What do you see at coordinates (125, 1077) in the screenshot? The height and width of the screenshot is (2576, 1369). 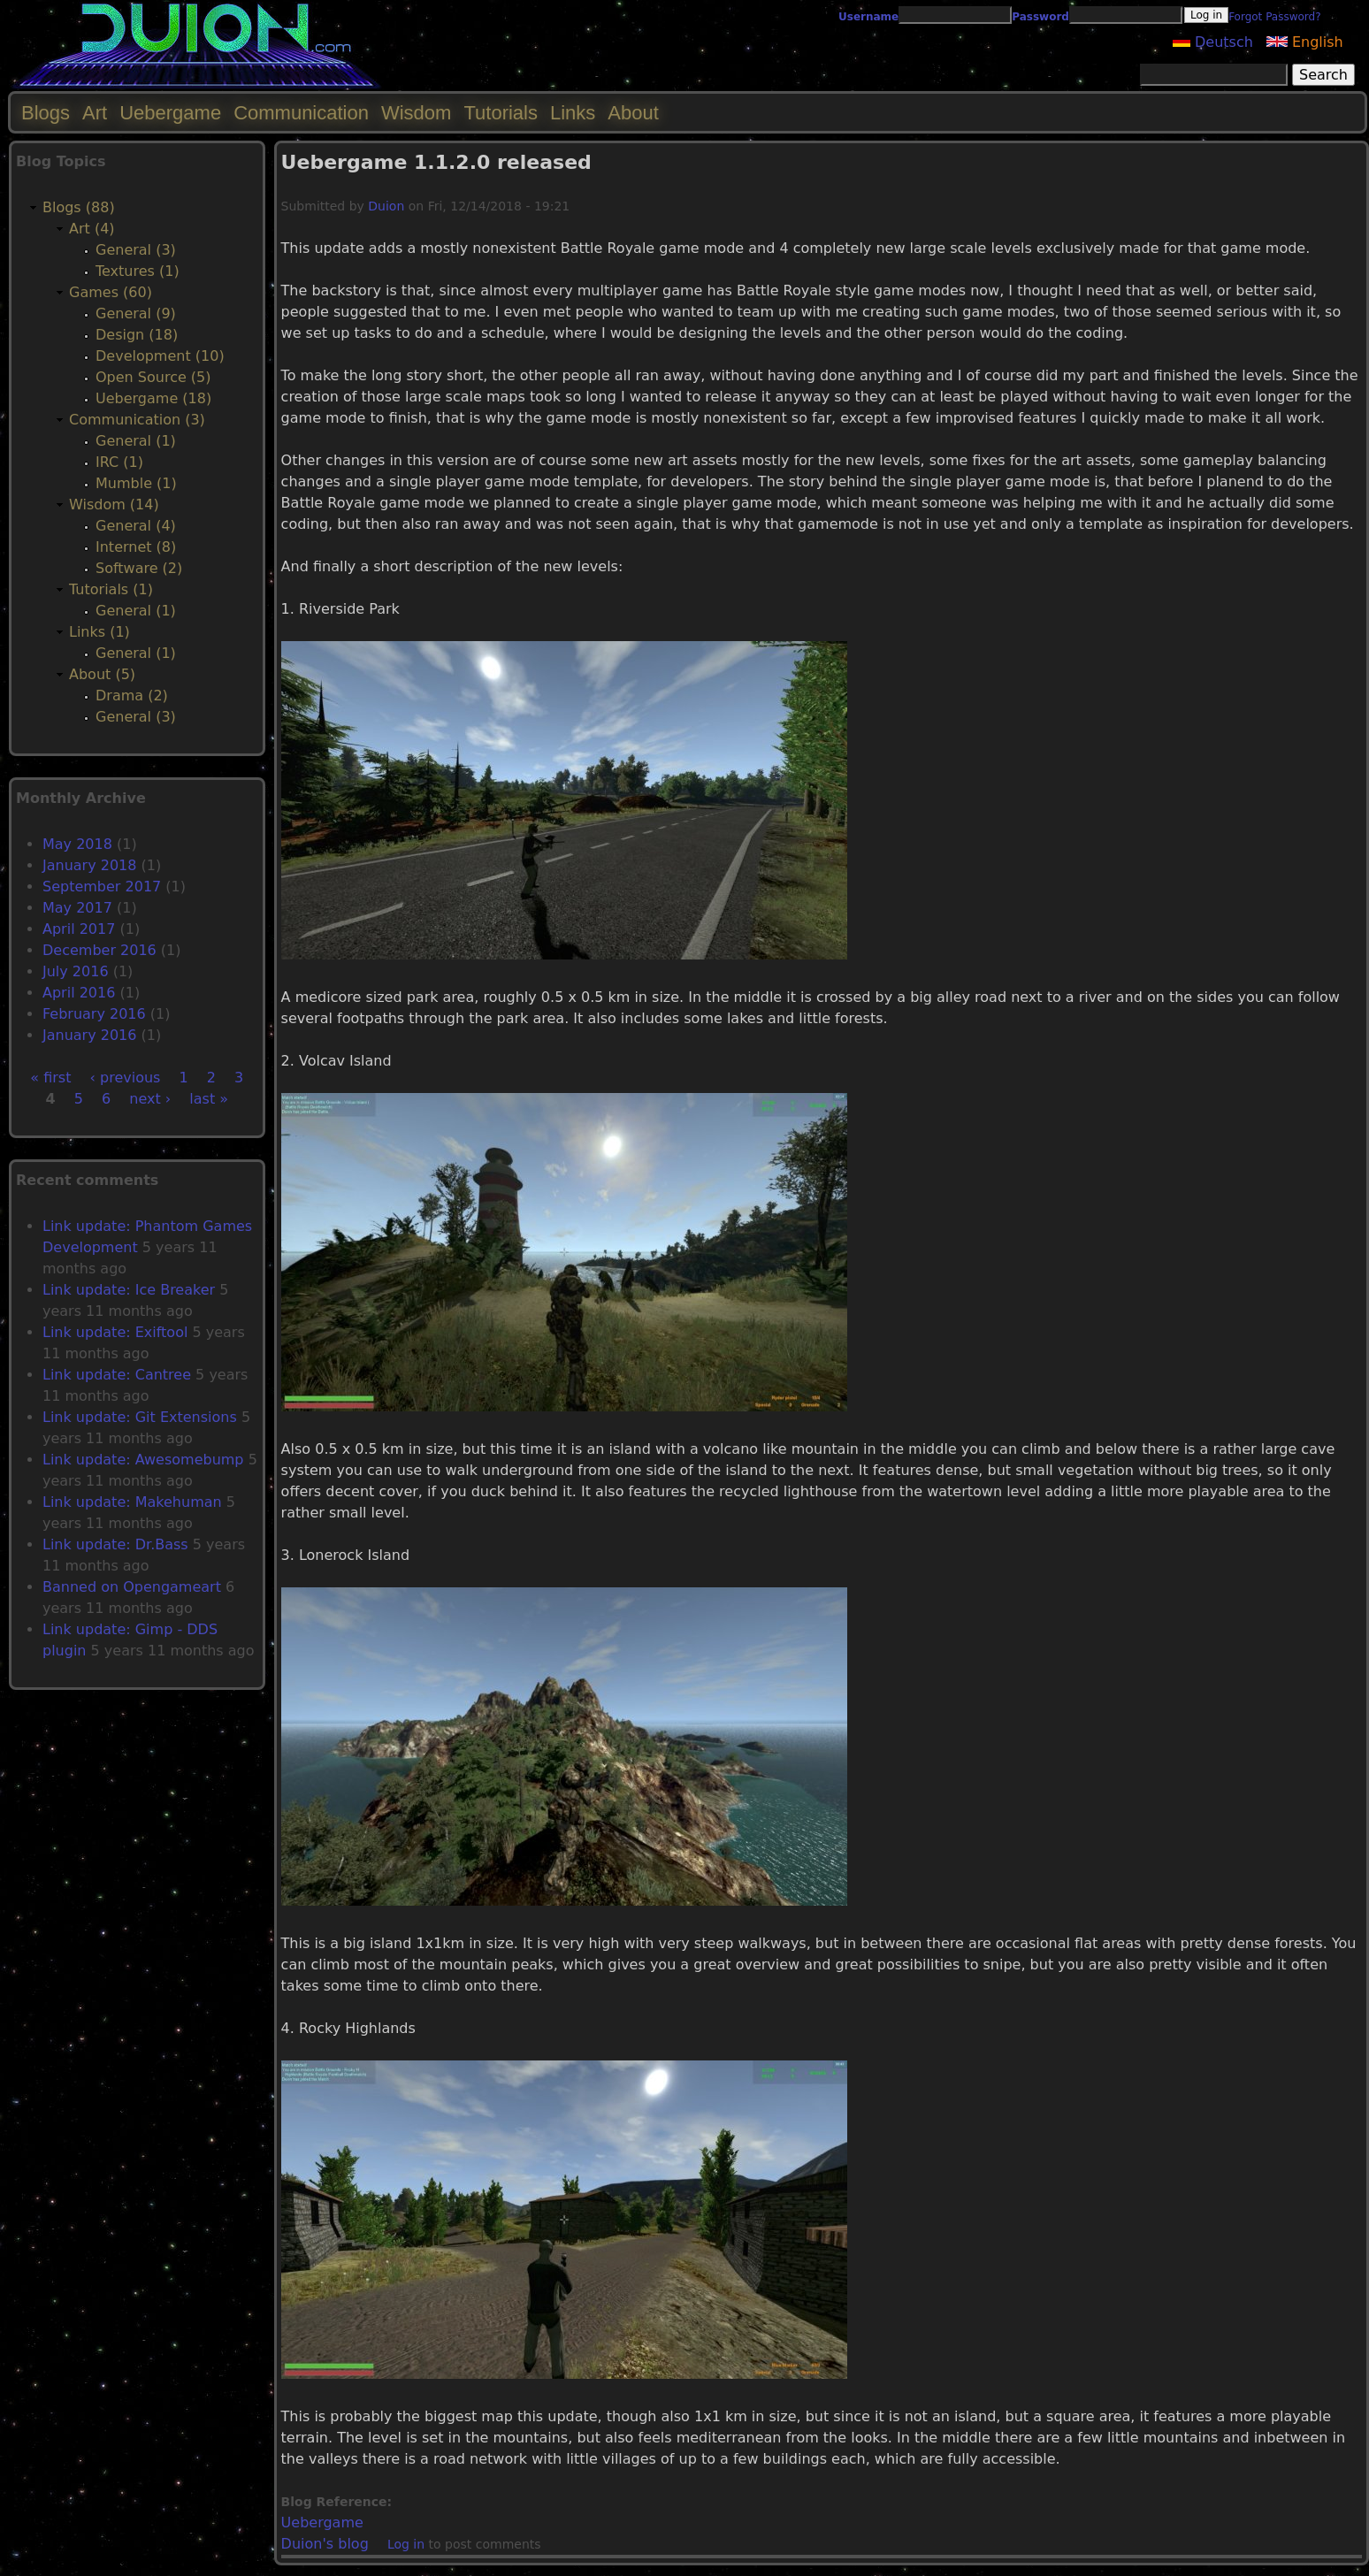 I see `‹ previous` at bounding box center [125, 1077].